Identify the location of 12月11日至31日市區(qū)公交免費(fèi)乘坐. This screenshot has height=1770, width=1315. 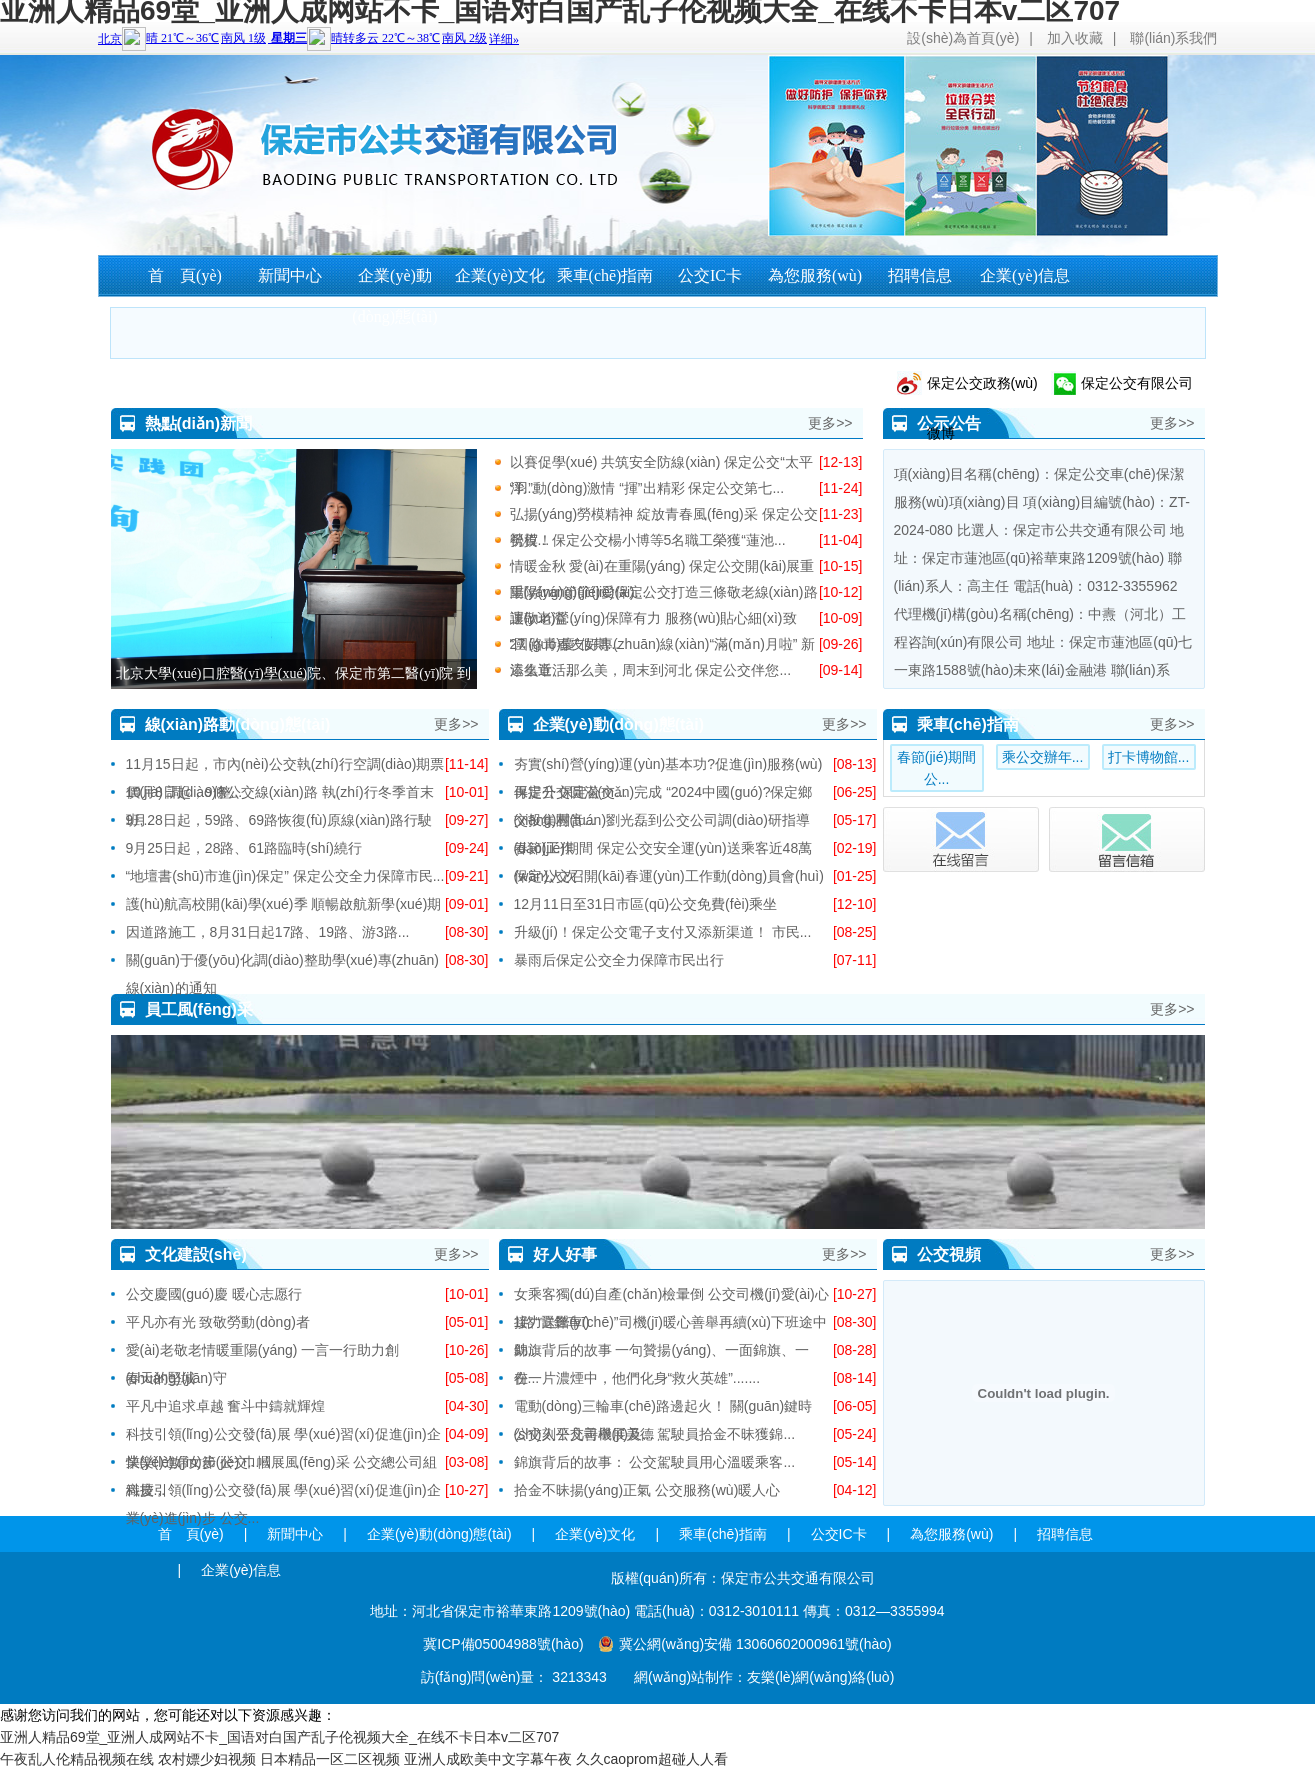
(646, 904).